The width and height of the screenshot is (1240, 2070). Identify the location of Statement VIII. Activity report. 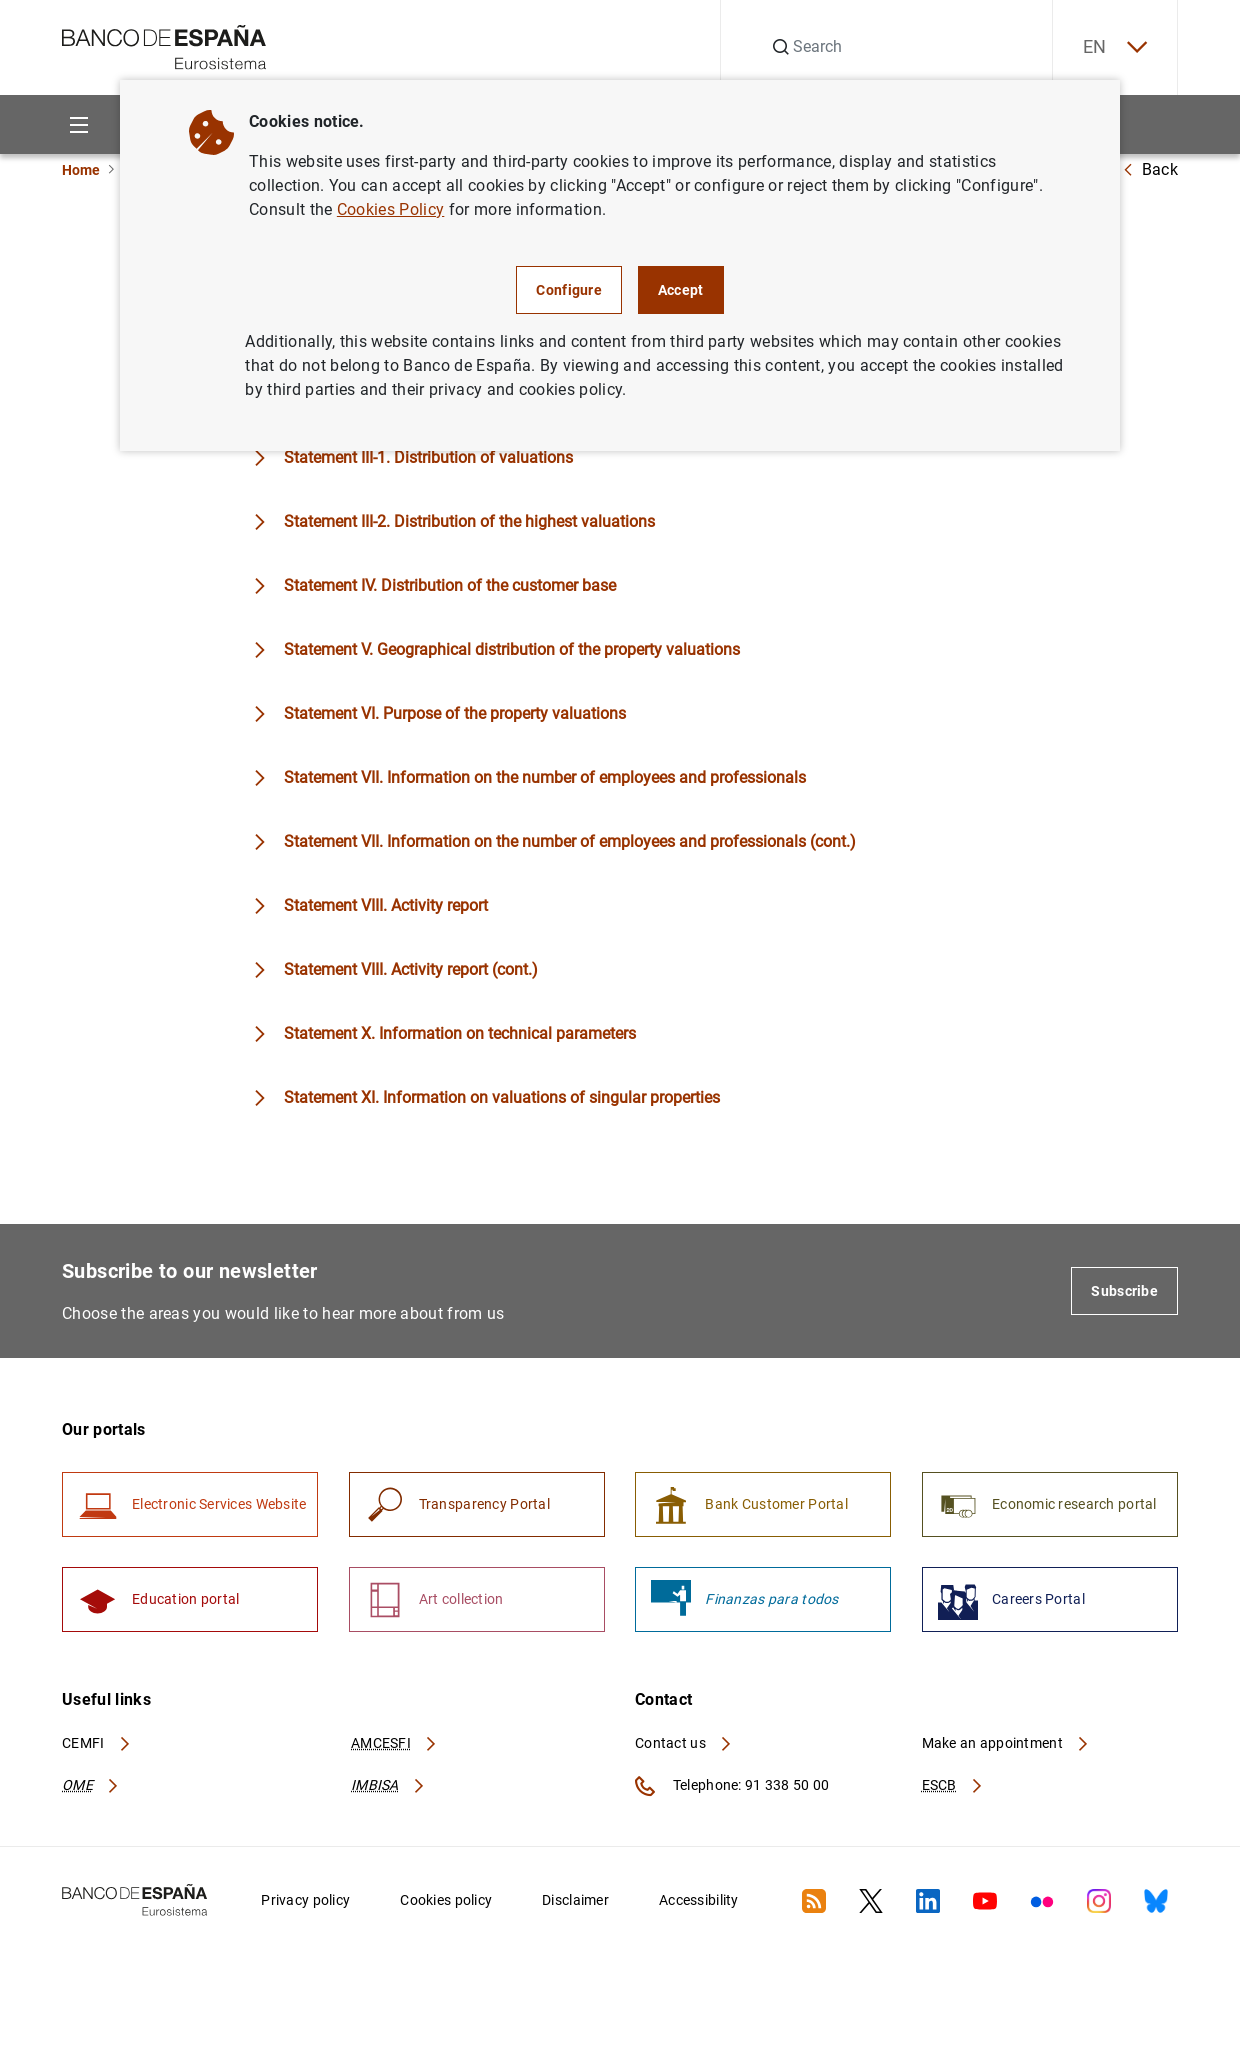
(386, 905).